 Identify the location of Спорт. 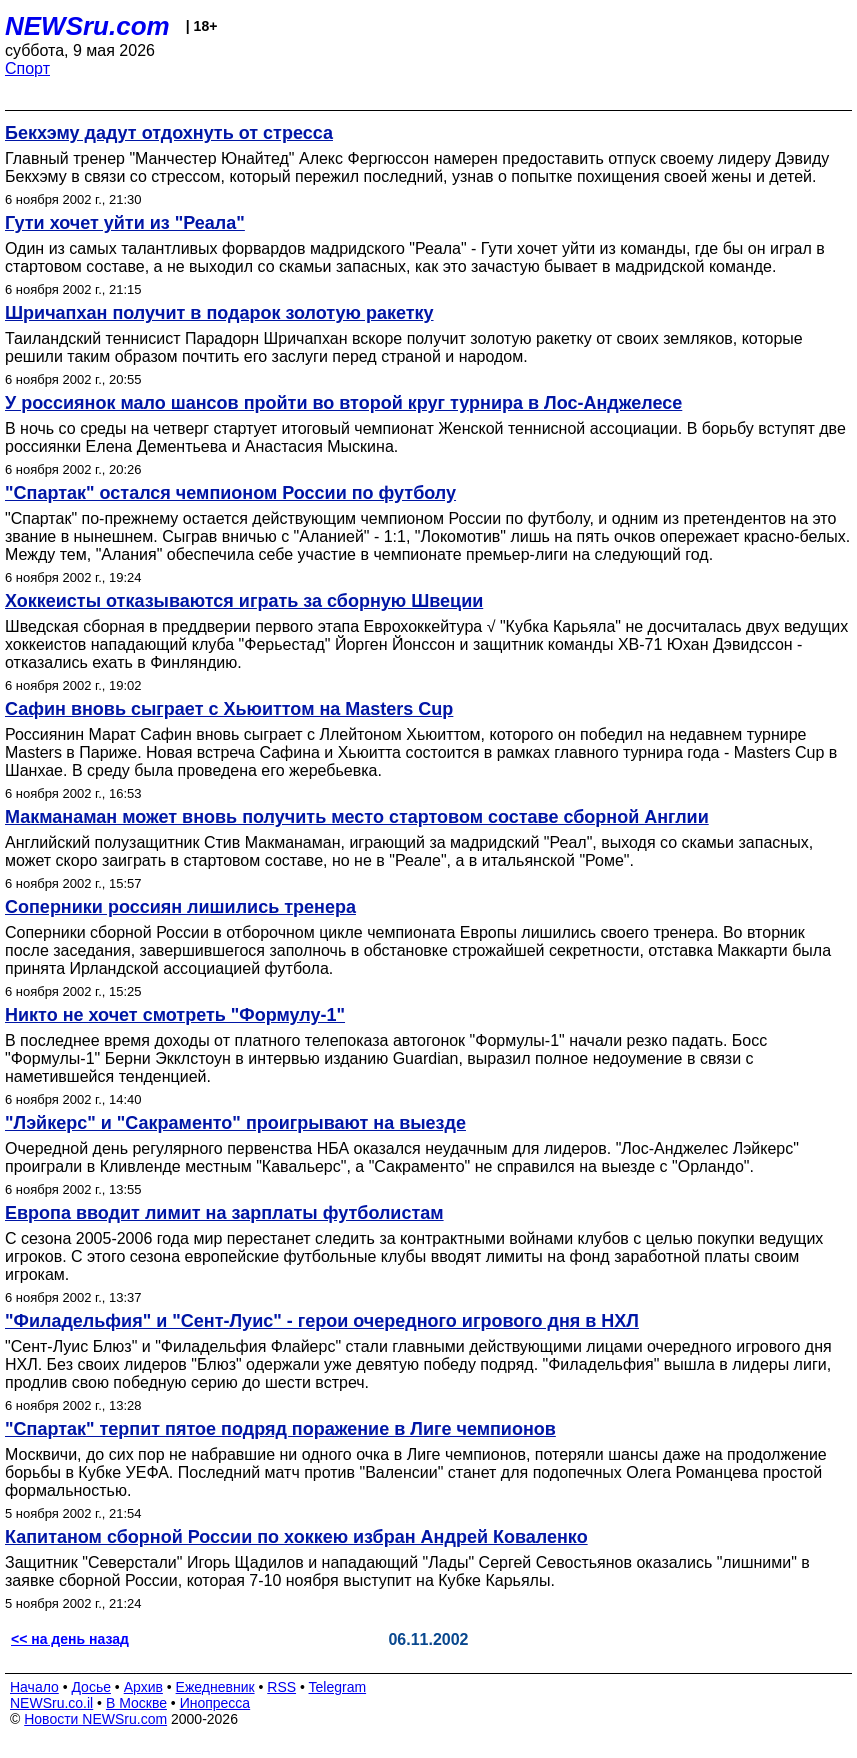
(27, 68).